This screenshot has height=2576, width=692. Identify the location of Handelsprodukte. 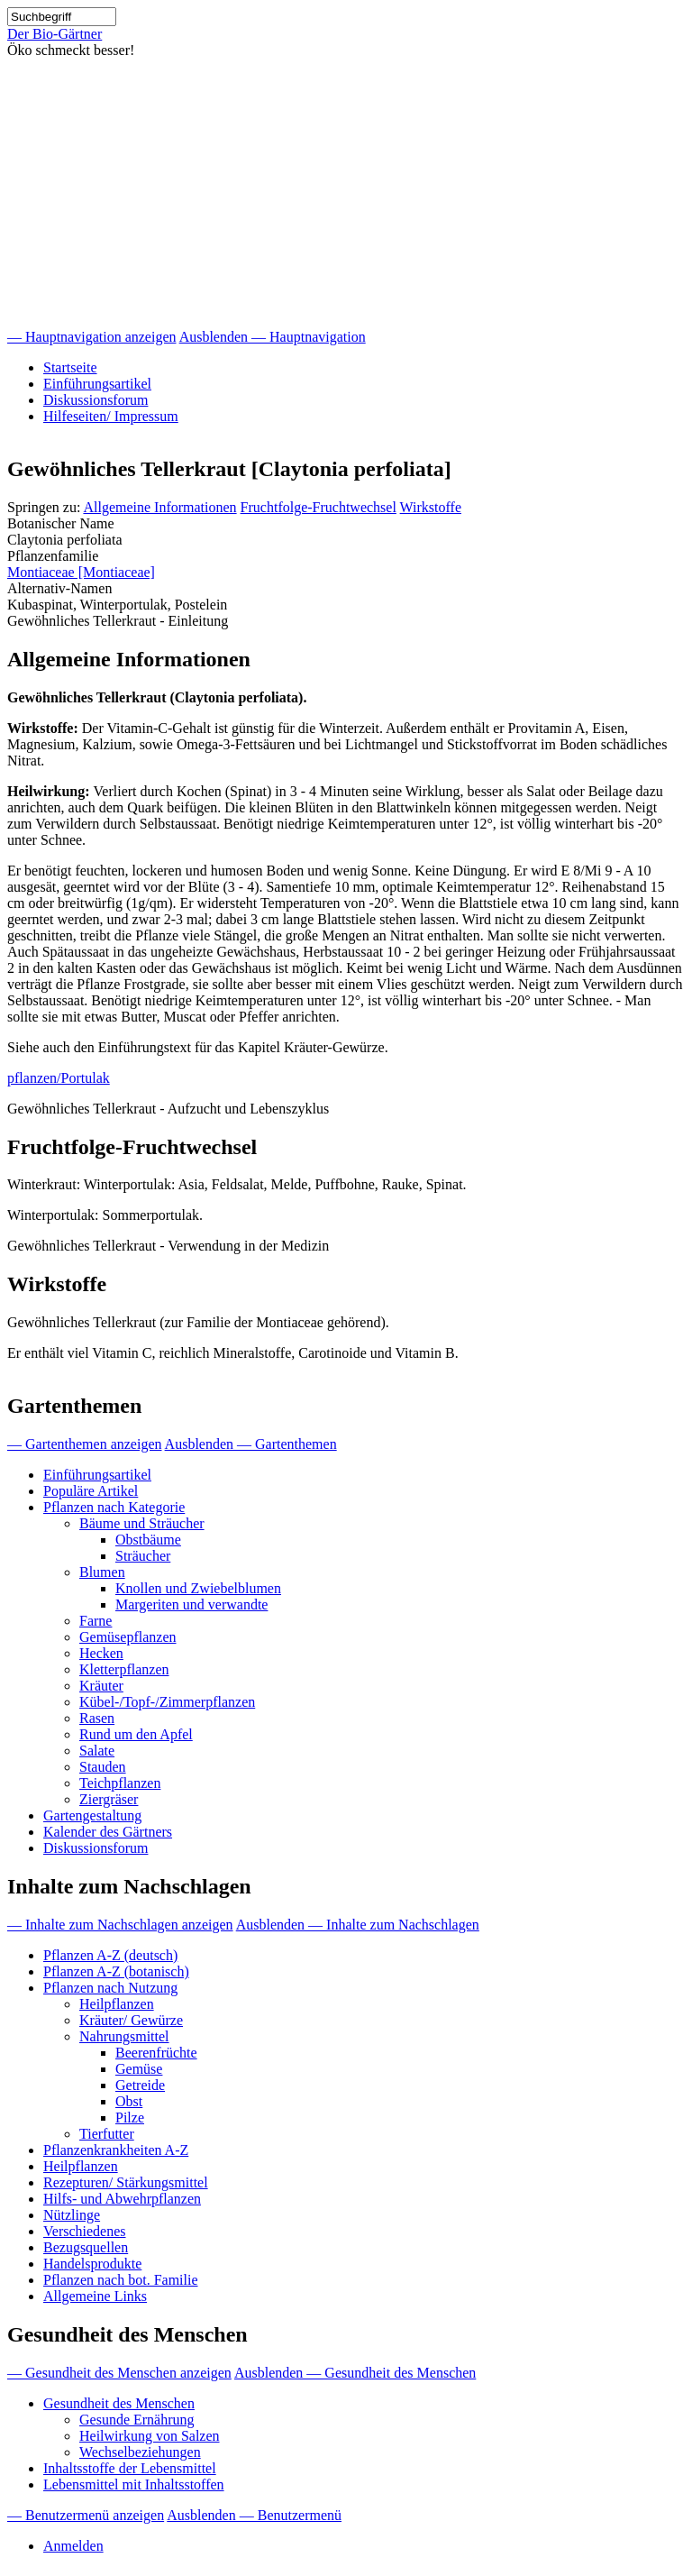
(92, 2263).